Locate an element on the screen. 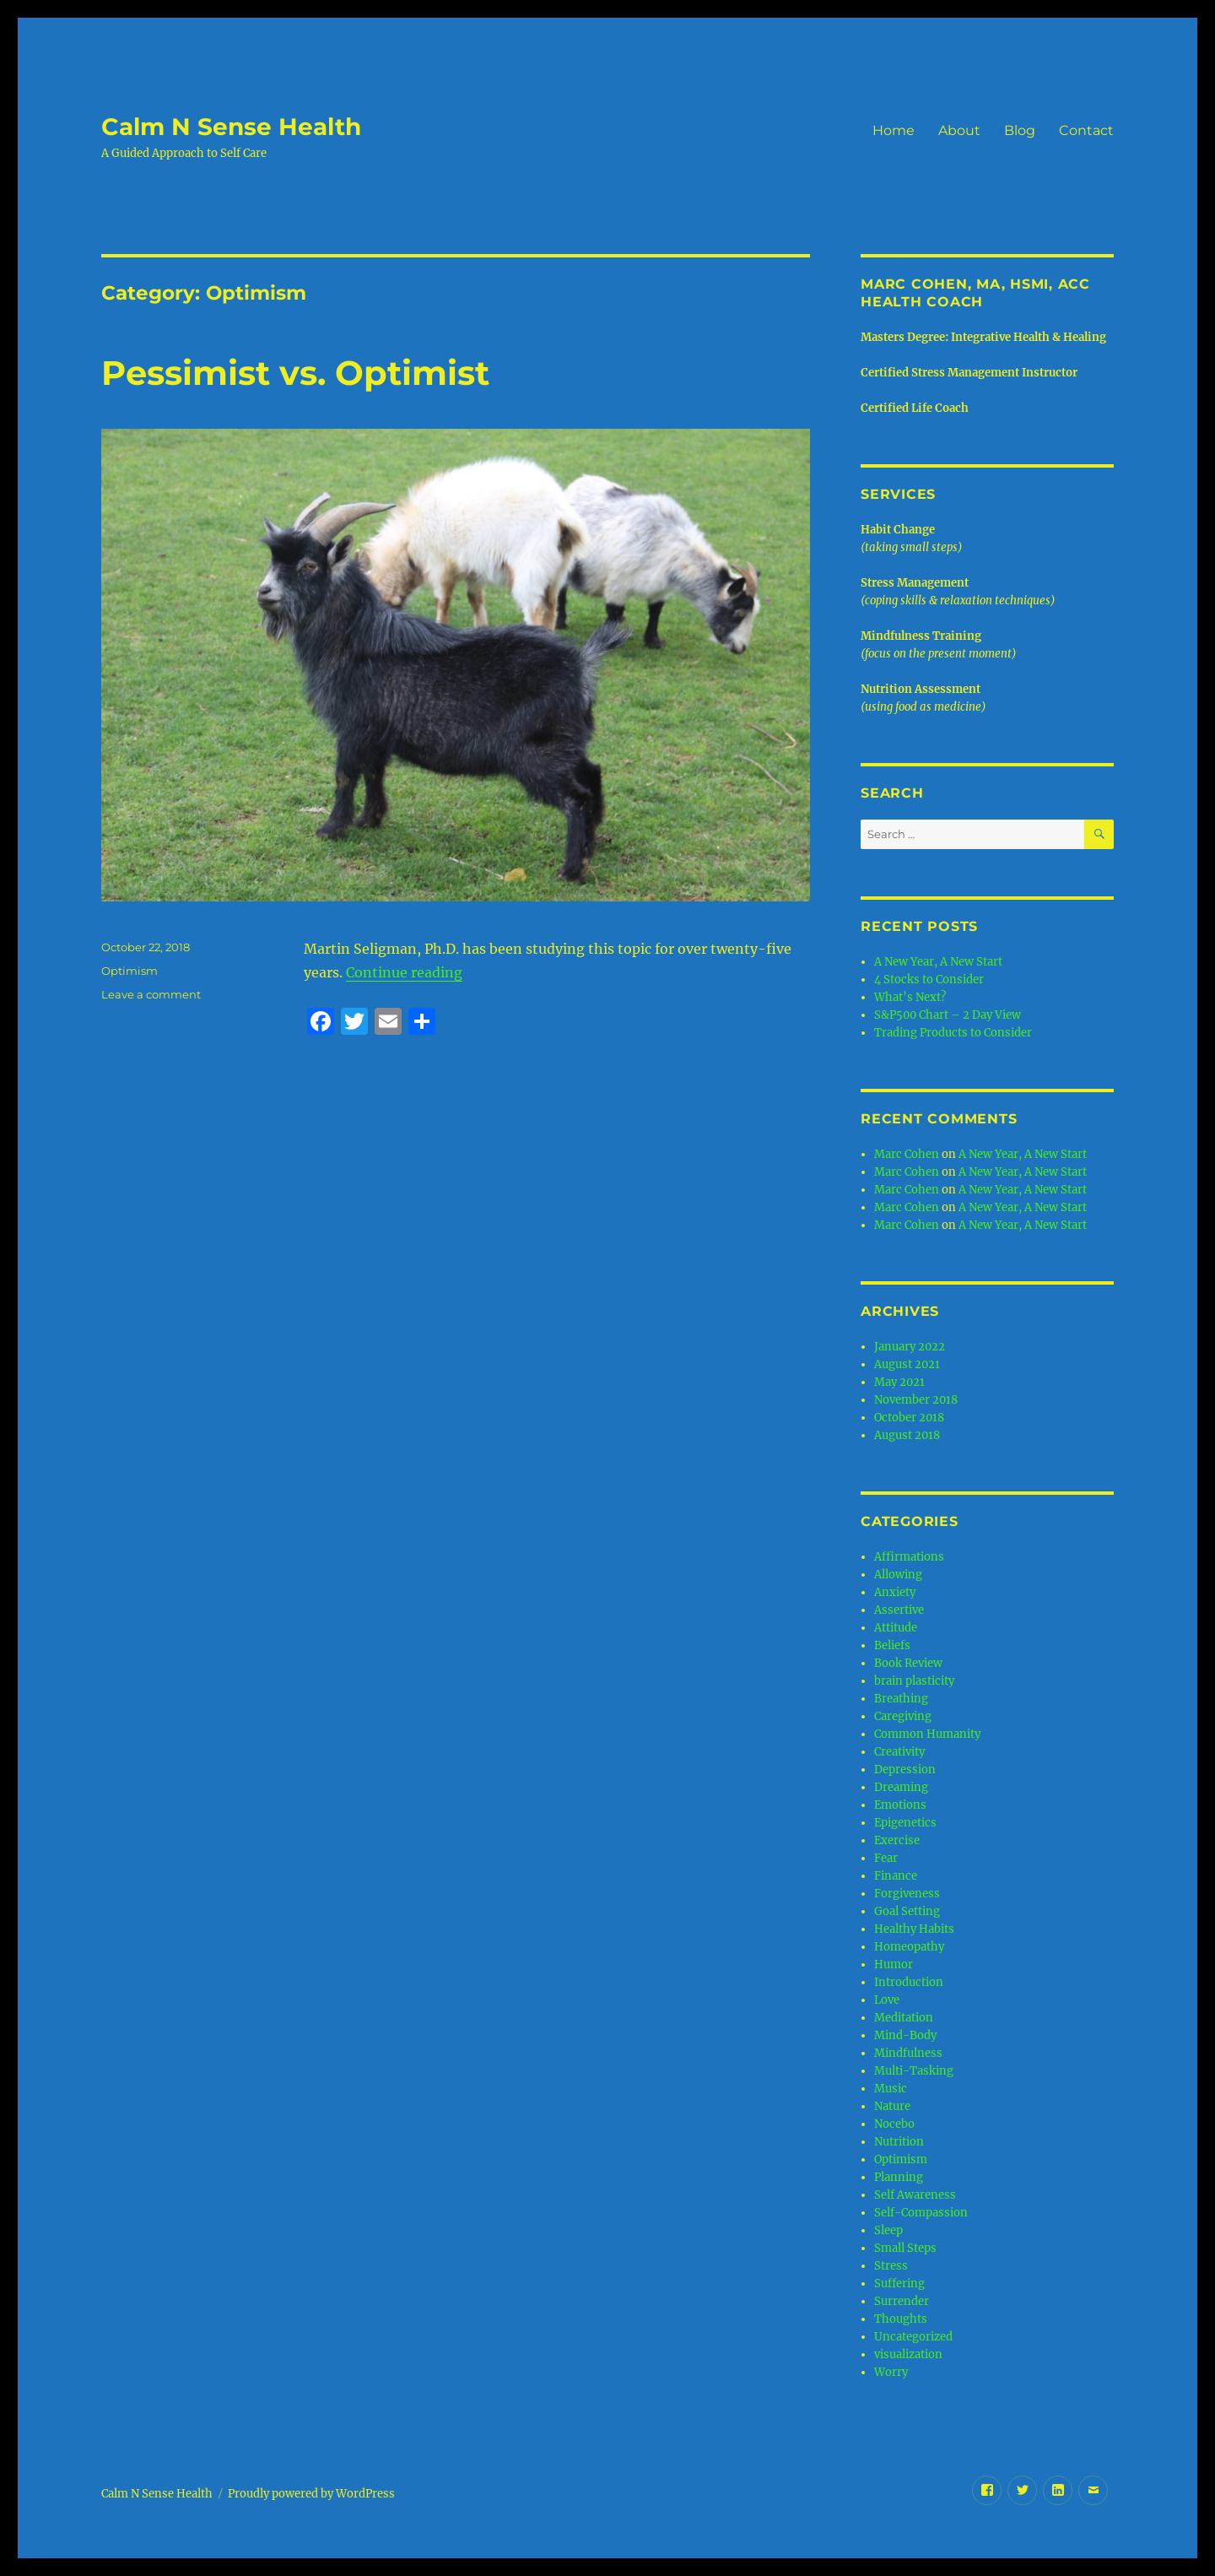 This screenshot has width=1215, height=2576. Love is located at coordinates (886, 2000).